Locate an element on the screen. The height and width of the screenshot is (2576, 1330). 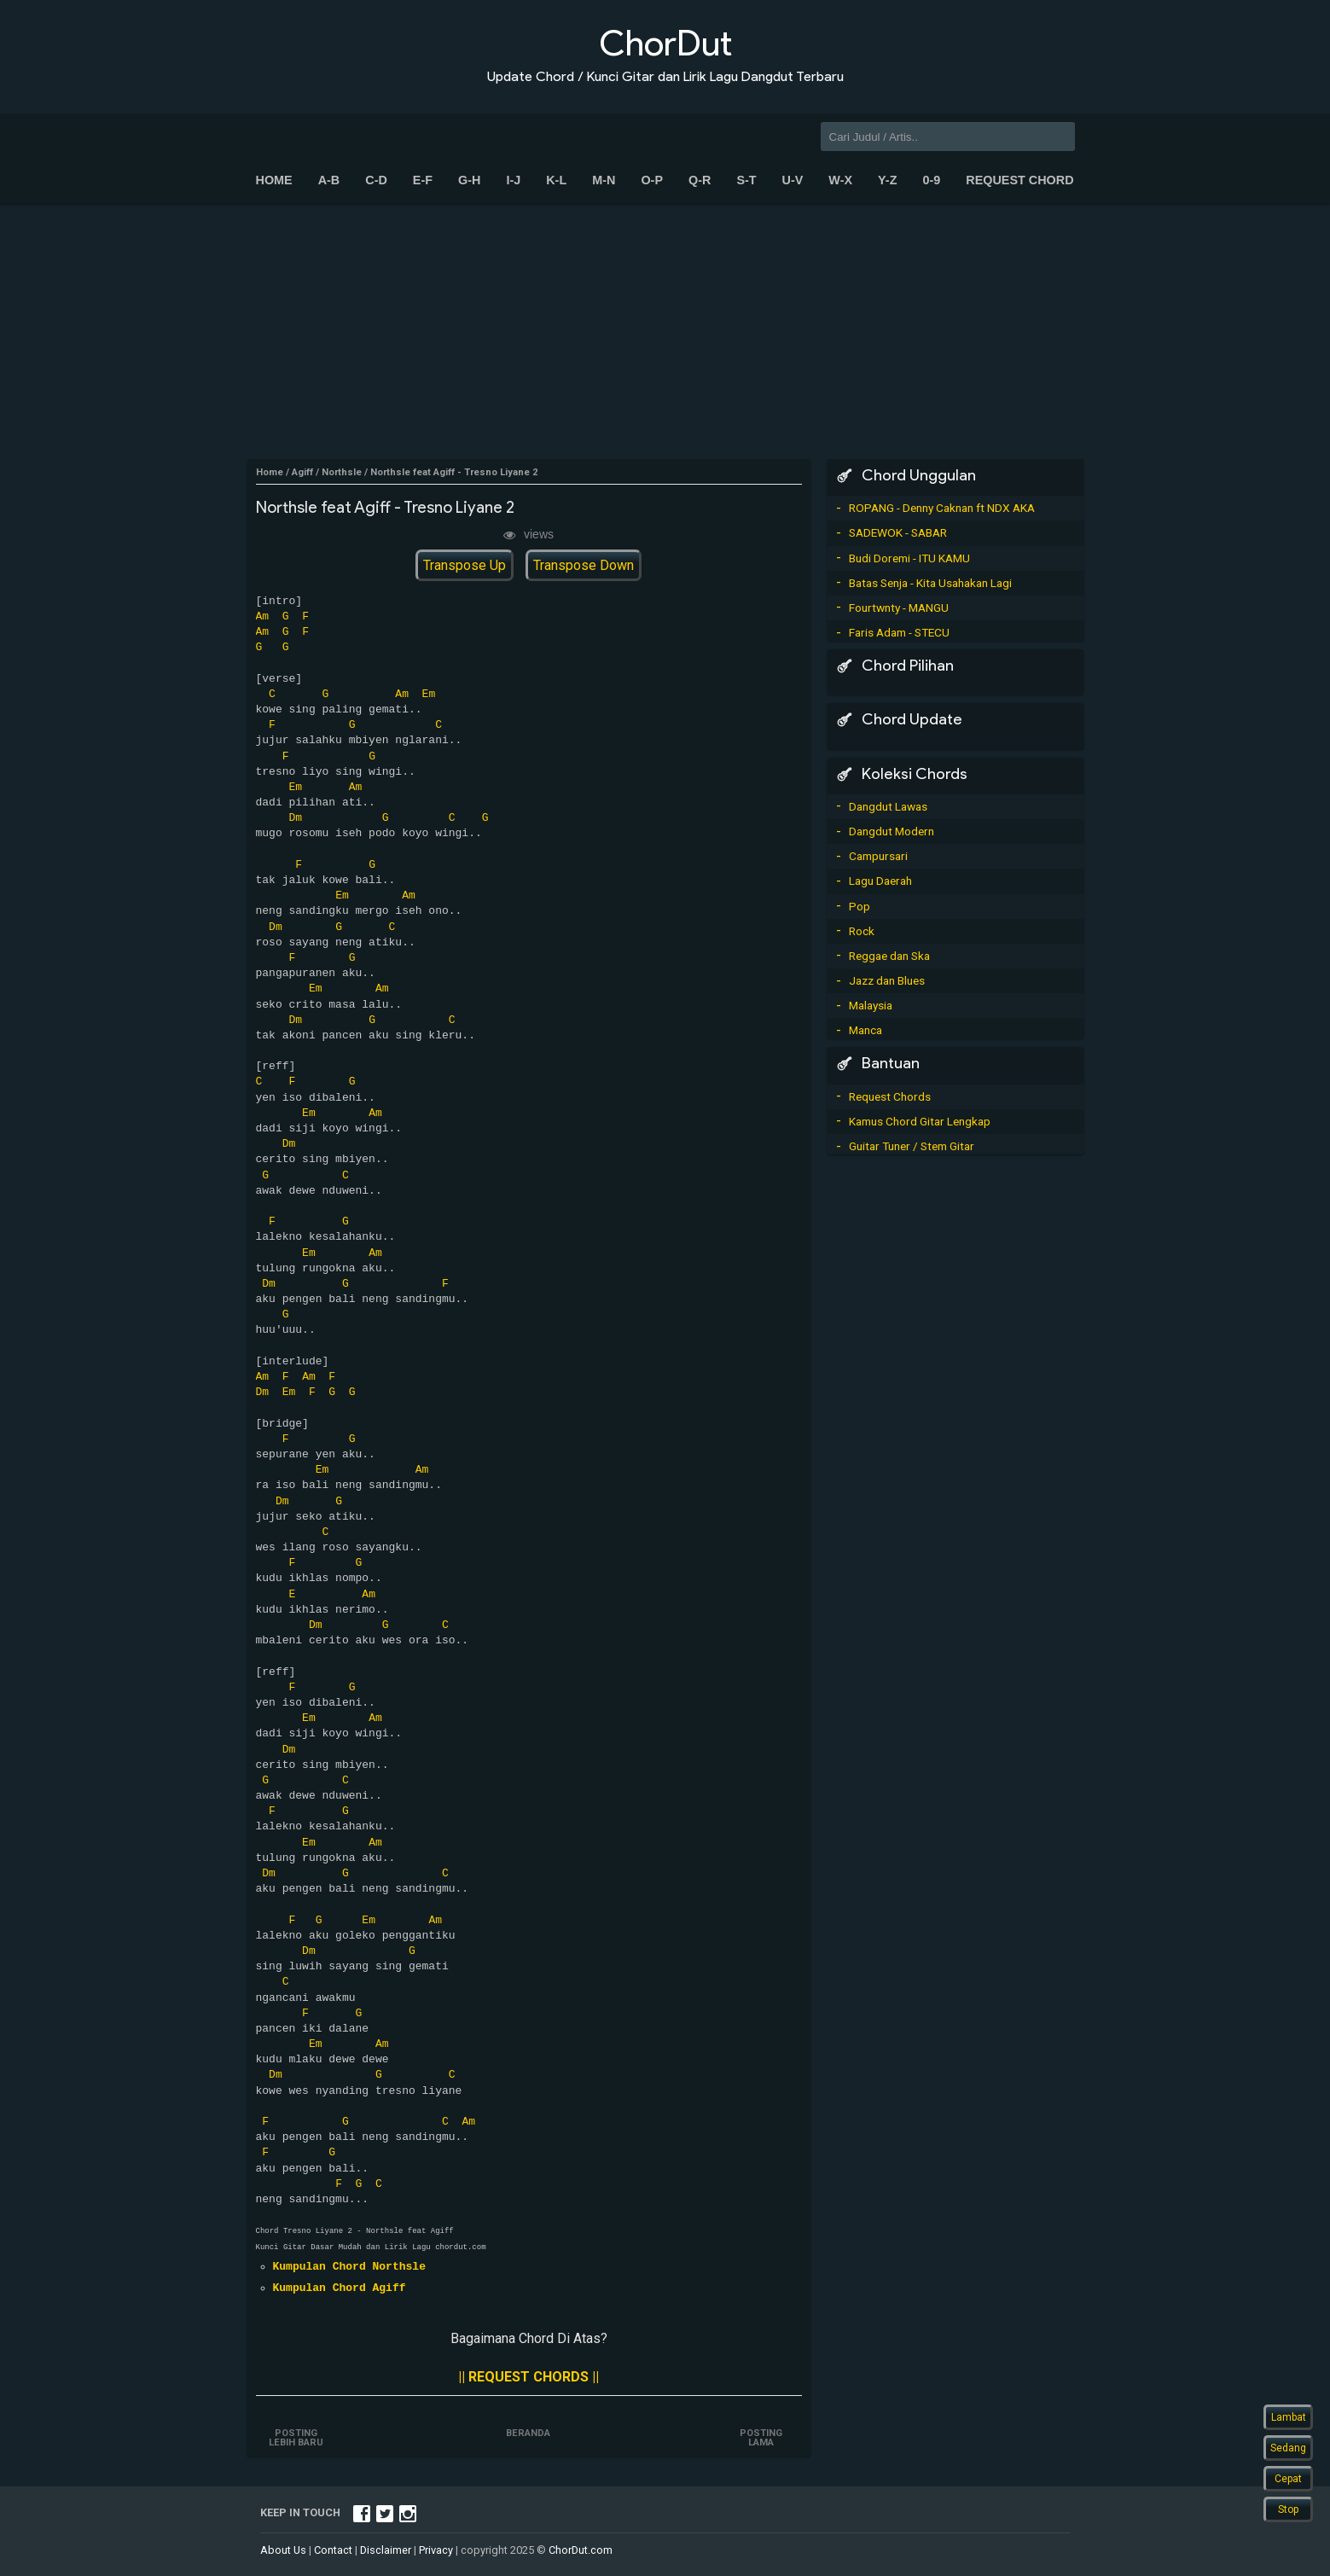
Home is located at coordinates (274, 180).